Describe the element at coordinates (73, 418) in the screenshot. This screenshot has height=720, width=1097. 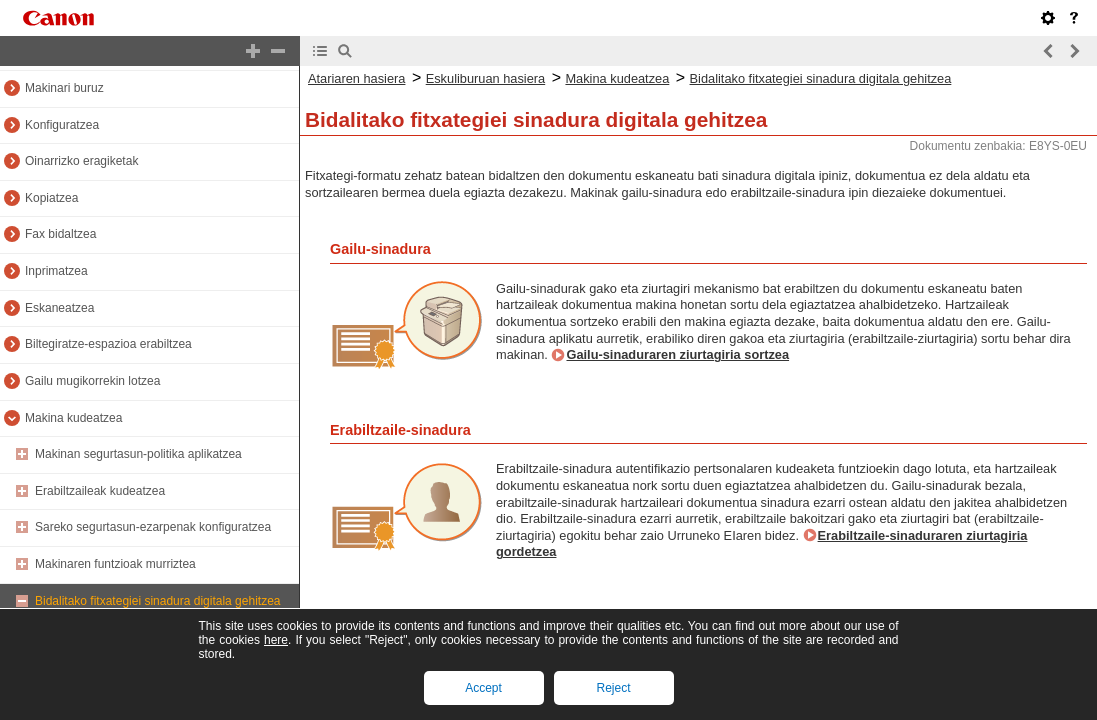
I see `Makina kudeatzea` at that location.